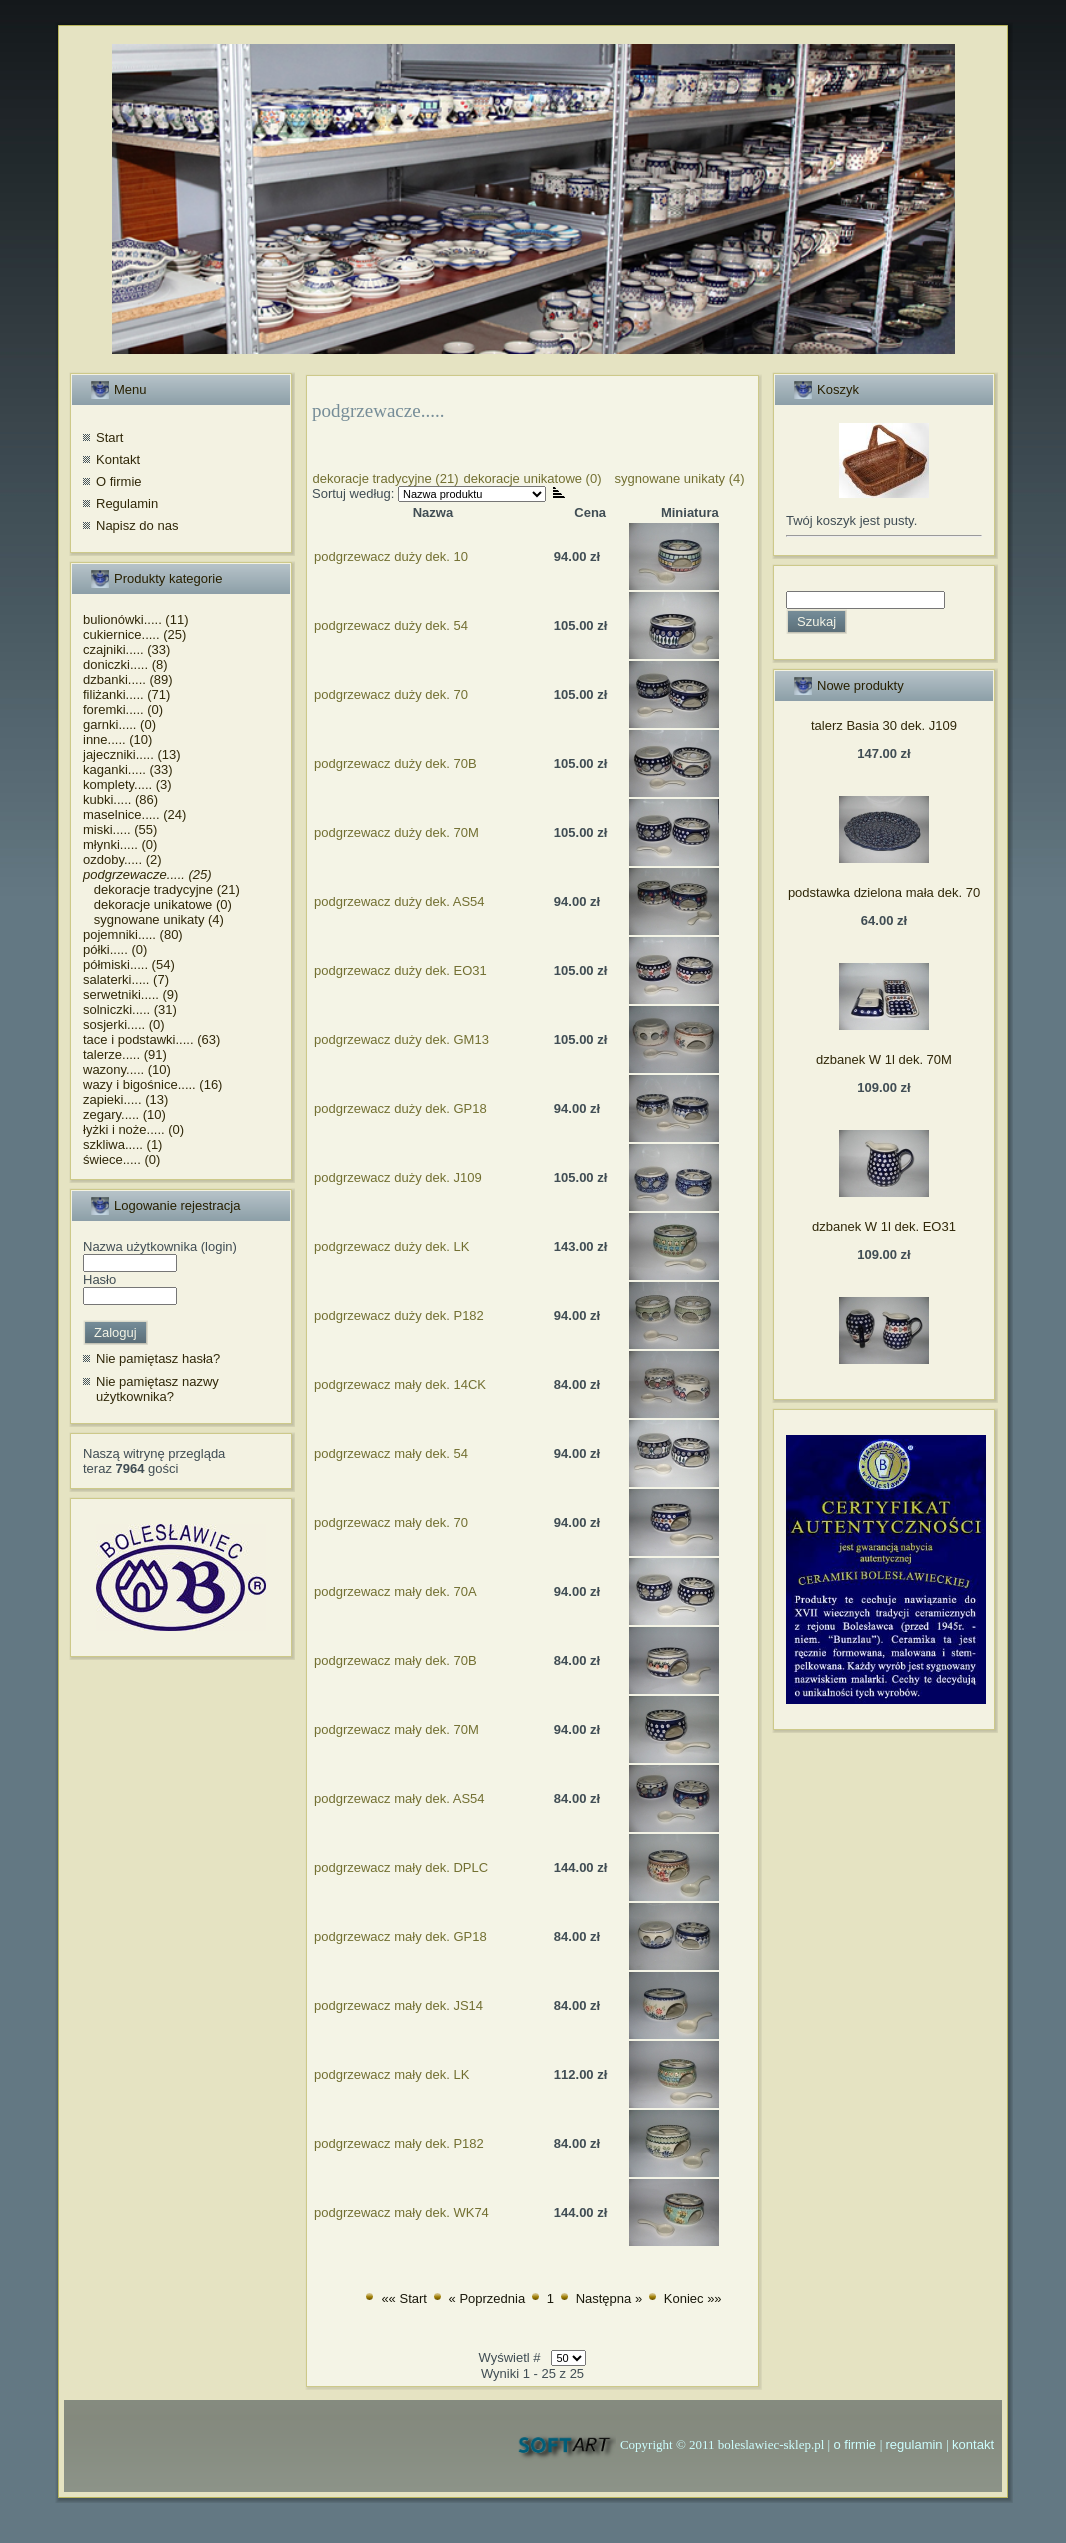  I want to click on dzbanki..... (89), so click(128, 679).